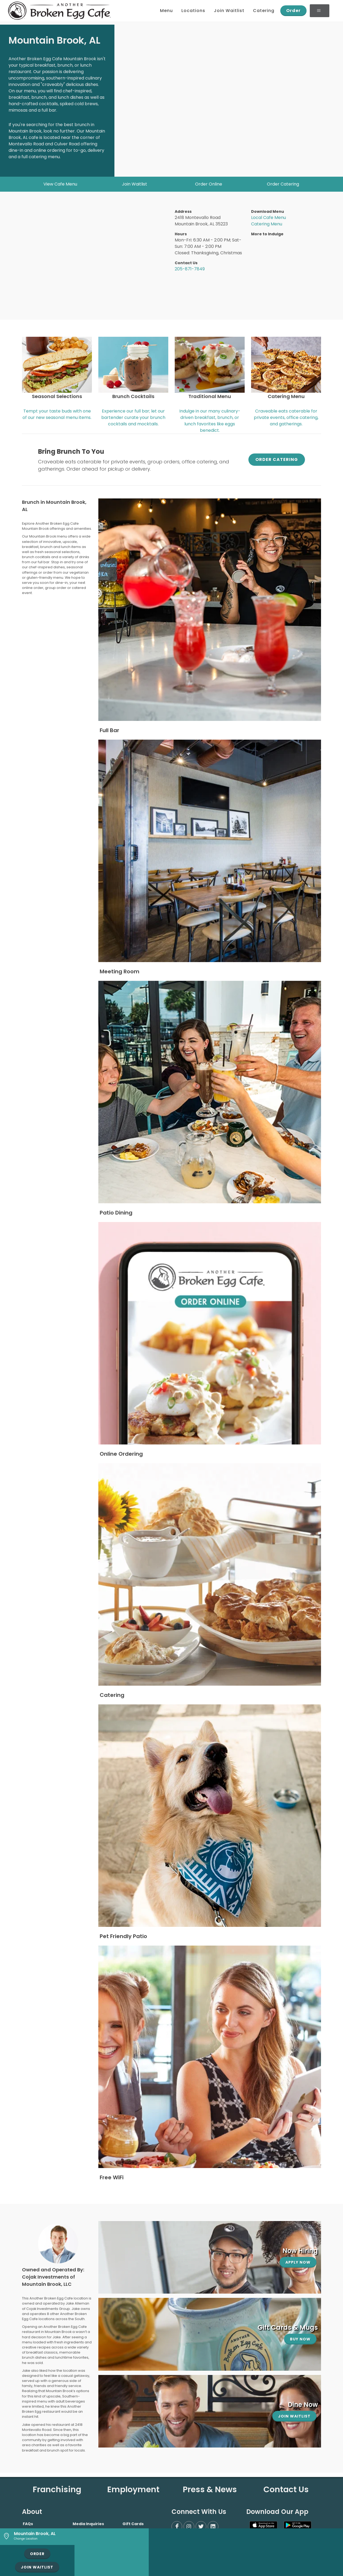 The height and width of the screenshot is (2576, 343). I want to click on View Cafe Menu, so click(60, 184).